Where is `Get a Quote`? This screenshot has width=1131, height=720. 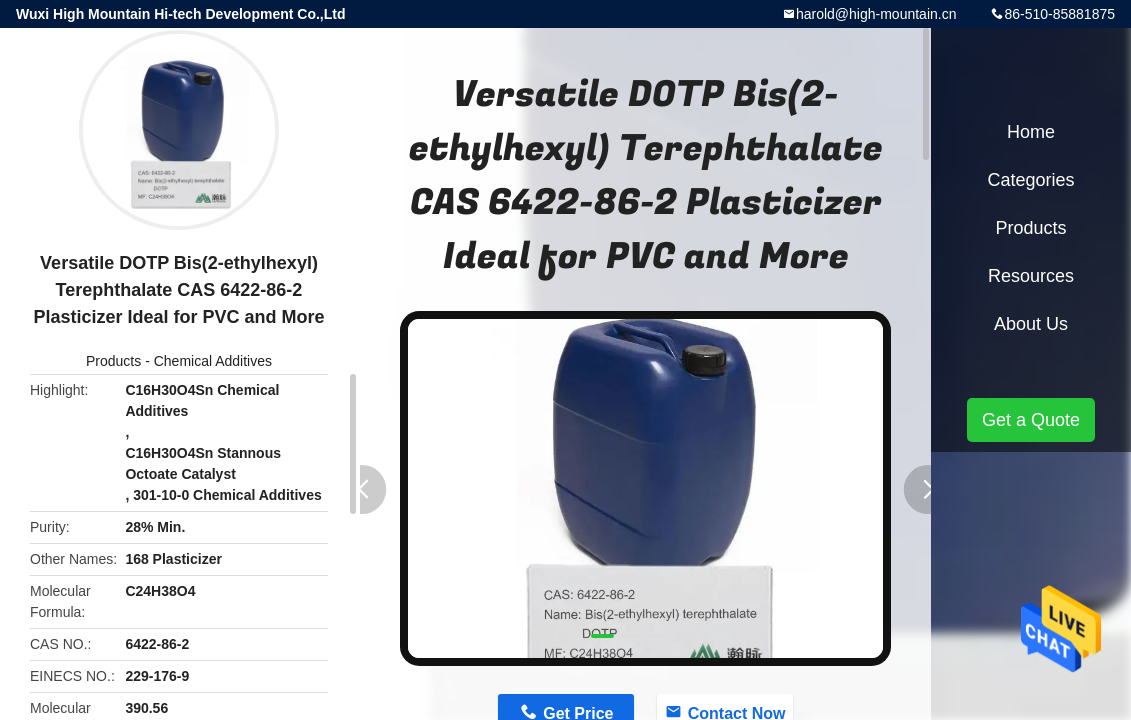 Get a Quote is located at coordinates (1031, 420).